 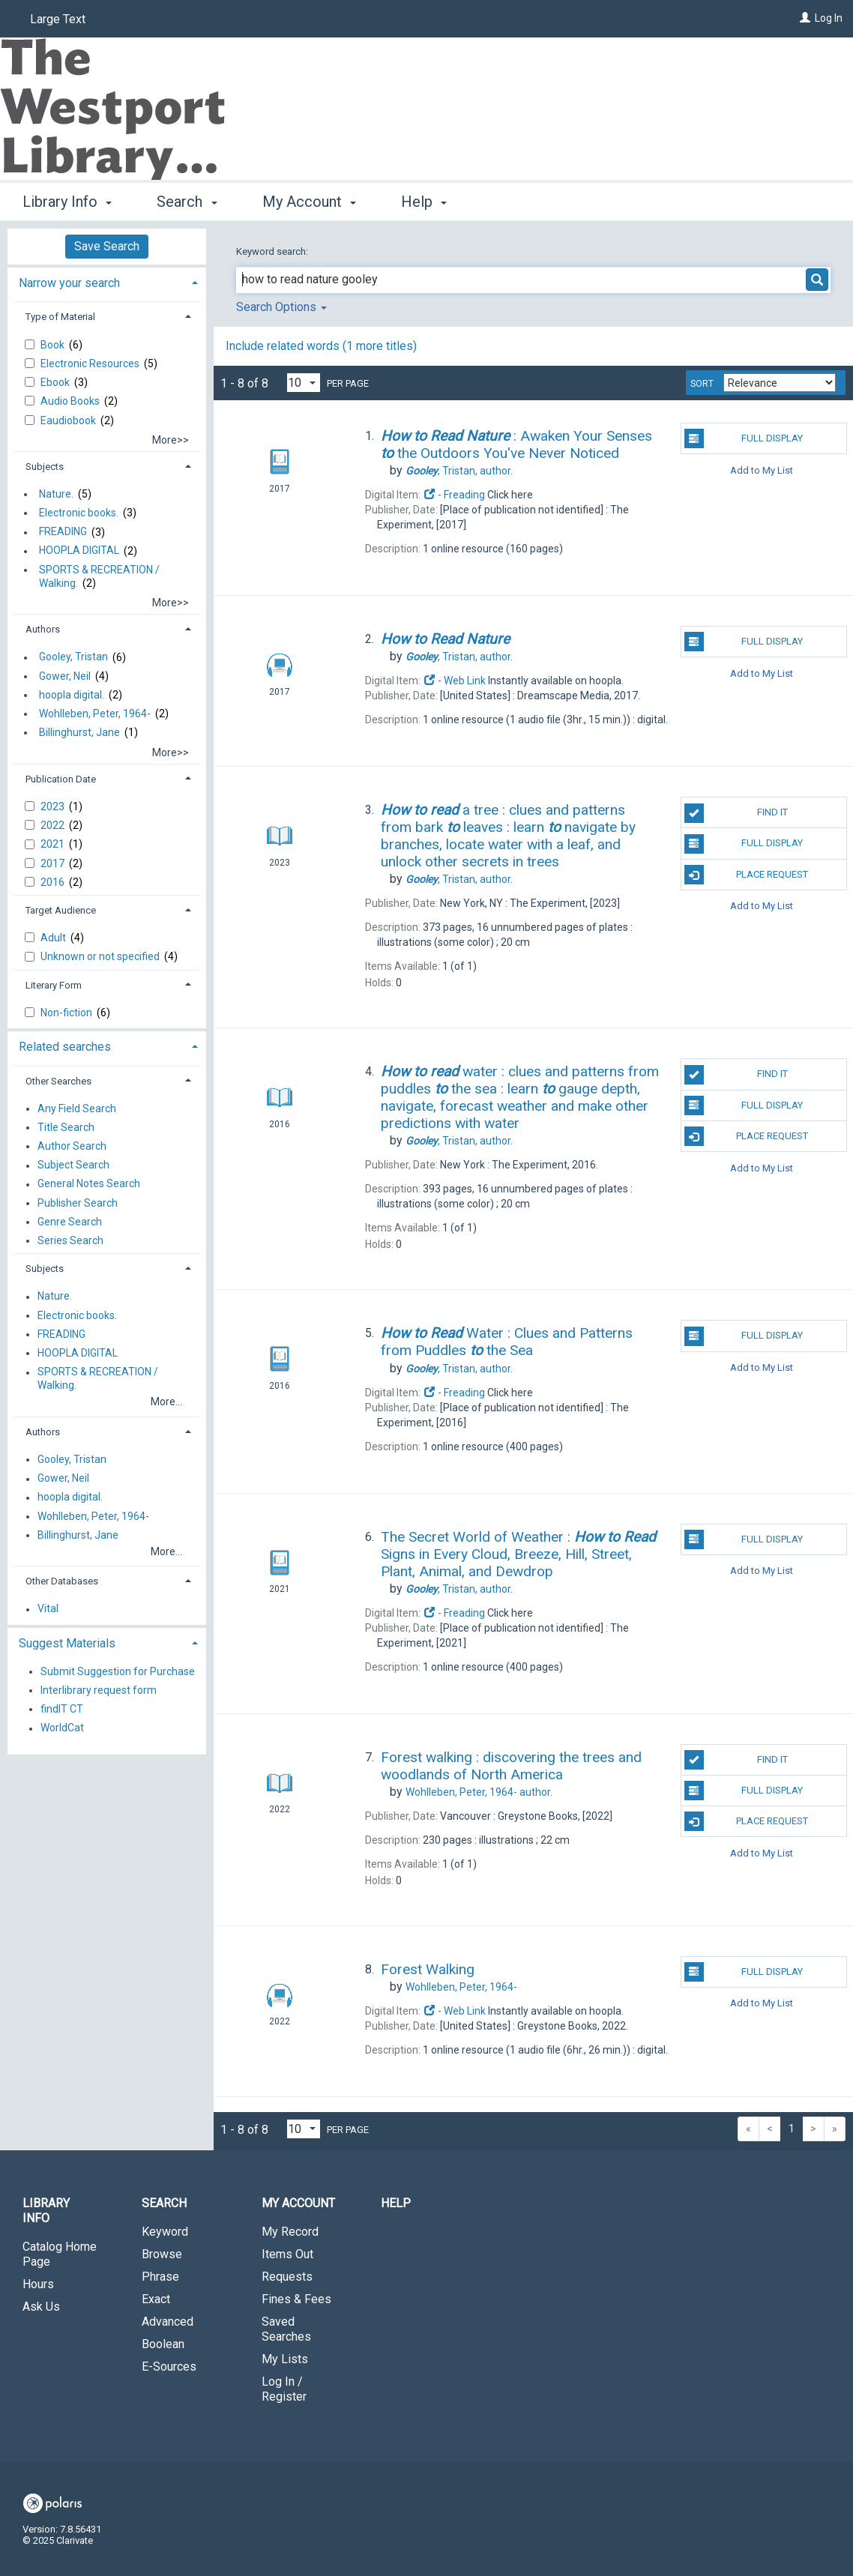 I want to click on Unknown or not specified, so click(x=101, y=956).